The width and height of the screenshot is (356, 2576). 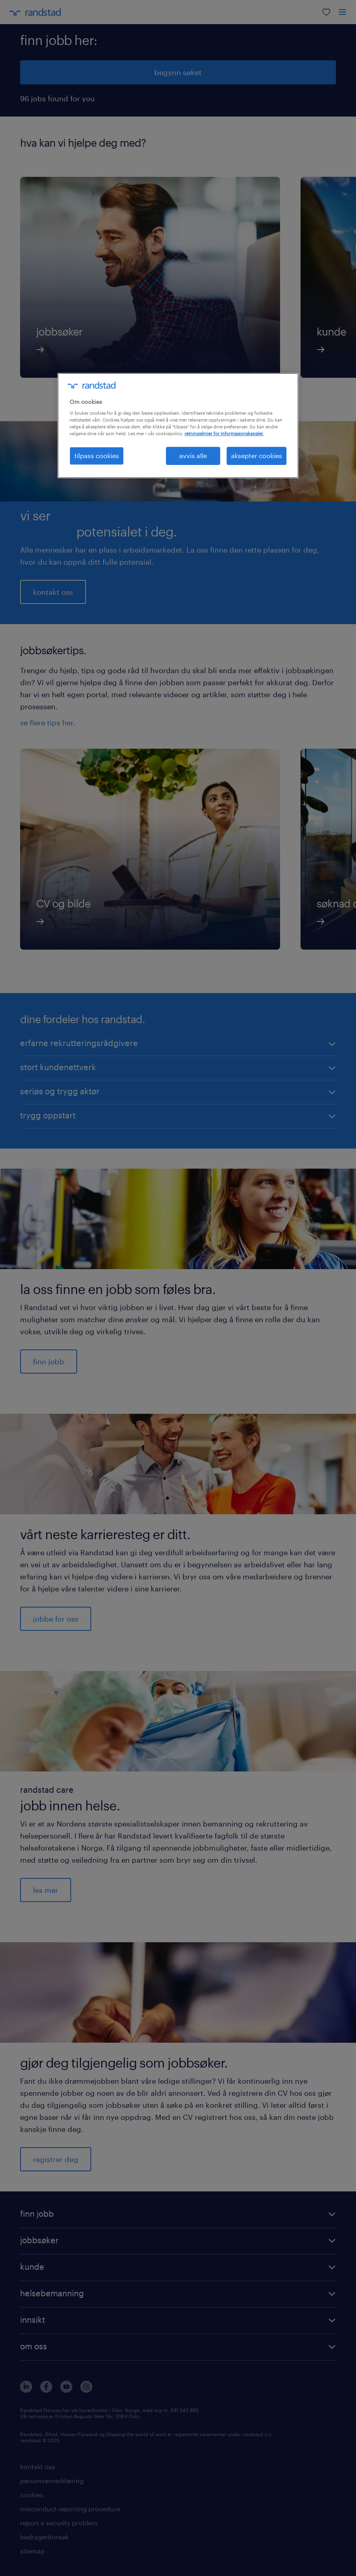 I want to click on tilpass cookies [tilpass cookies , Åpner dialogboksen for preferansesenter], so click(x=96, y=455).